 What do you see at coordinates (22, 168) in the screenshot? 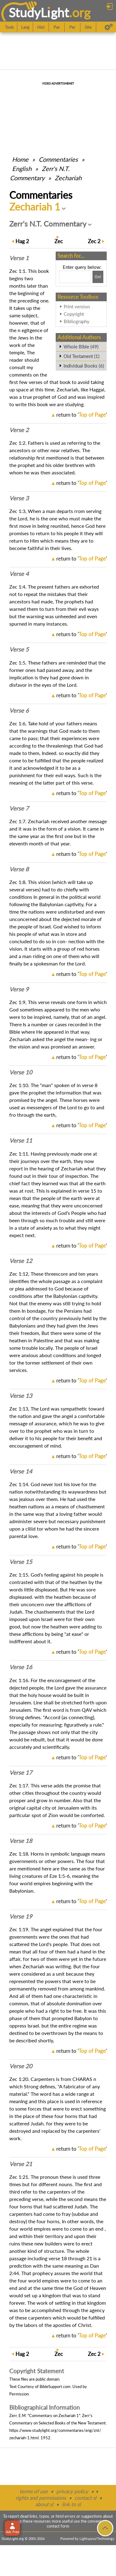
I see `English` at bounding box center [22, 168].